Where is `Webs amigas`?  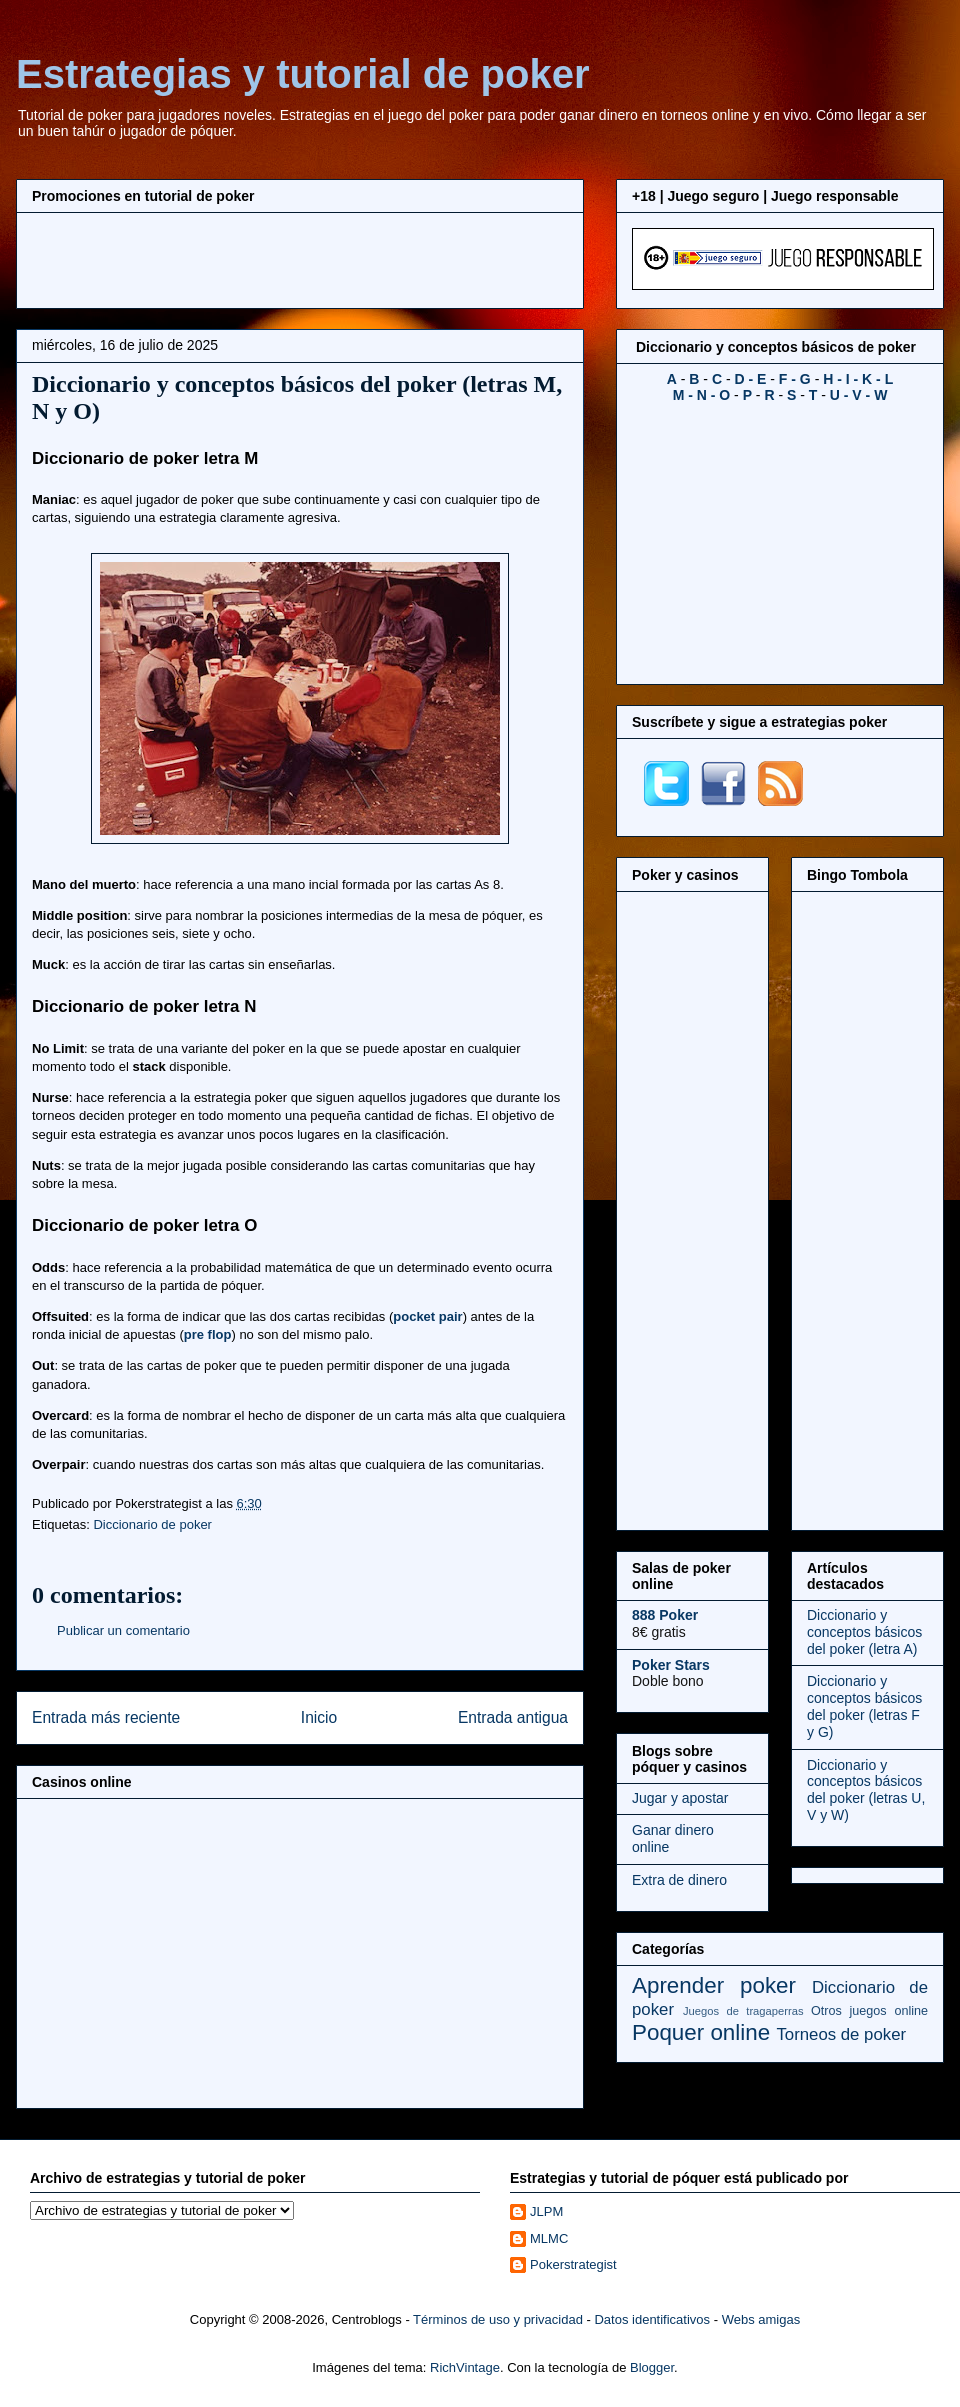
Webs amigas is located at coordinates (761, 2319).